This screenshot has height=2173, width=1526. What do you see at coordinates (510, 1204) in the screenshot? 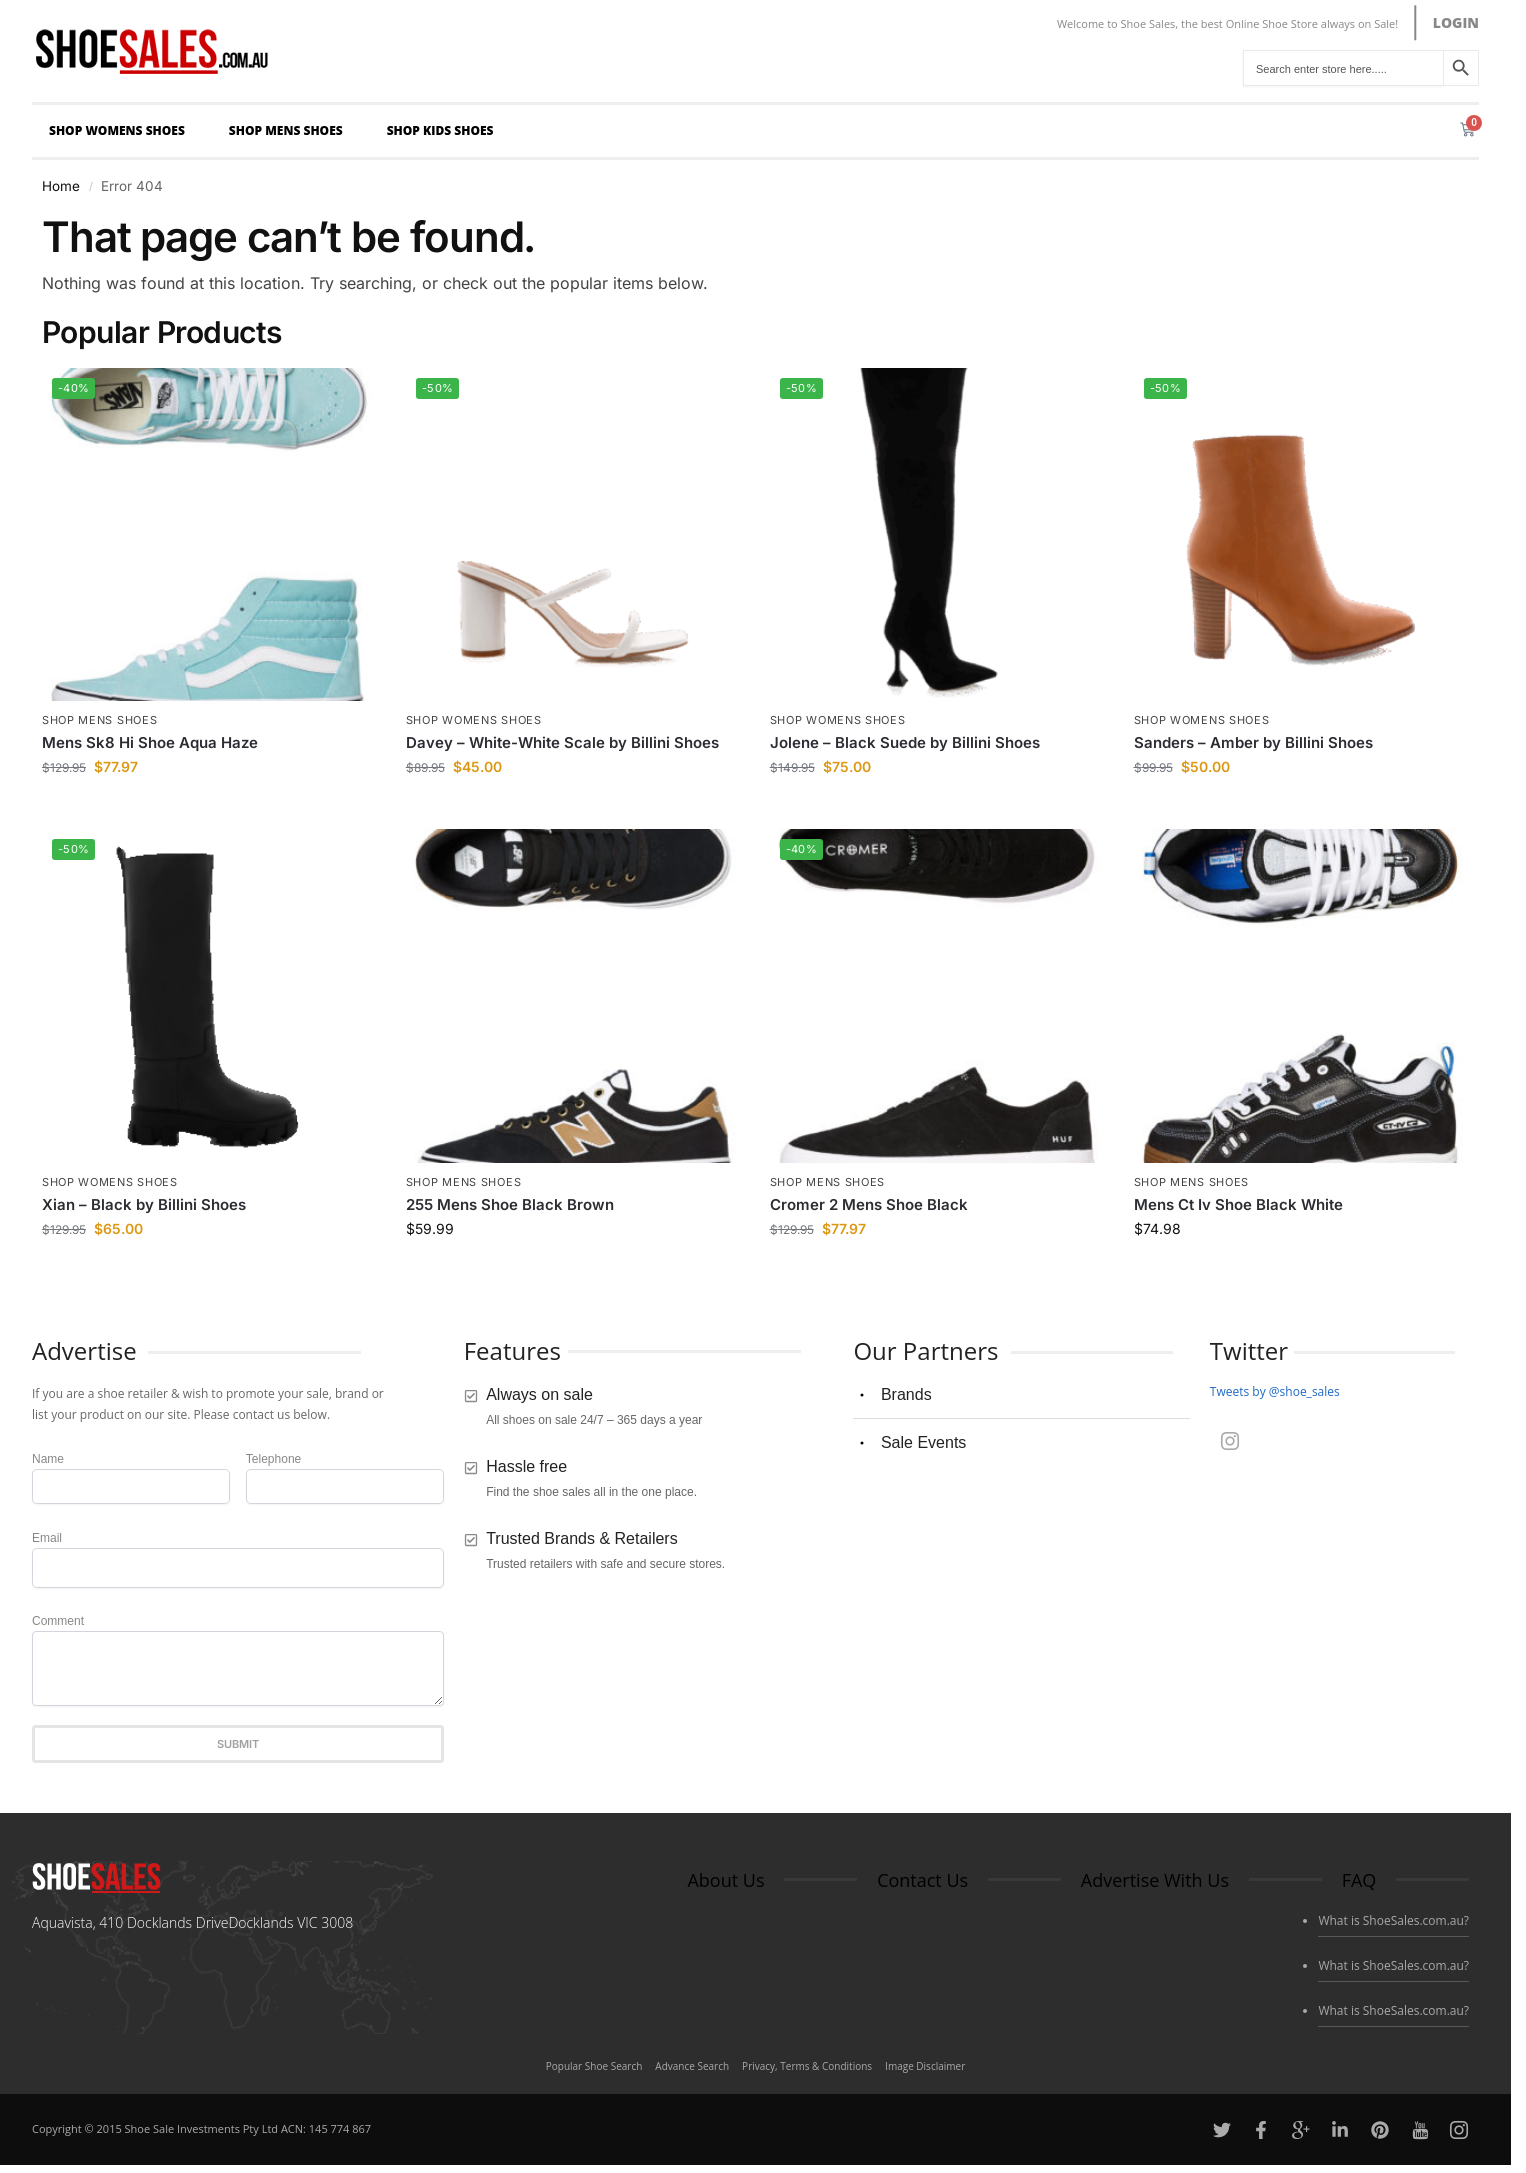
I see `255 Mens Shoe Black Brown` at bounding box center [510, 1204].